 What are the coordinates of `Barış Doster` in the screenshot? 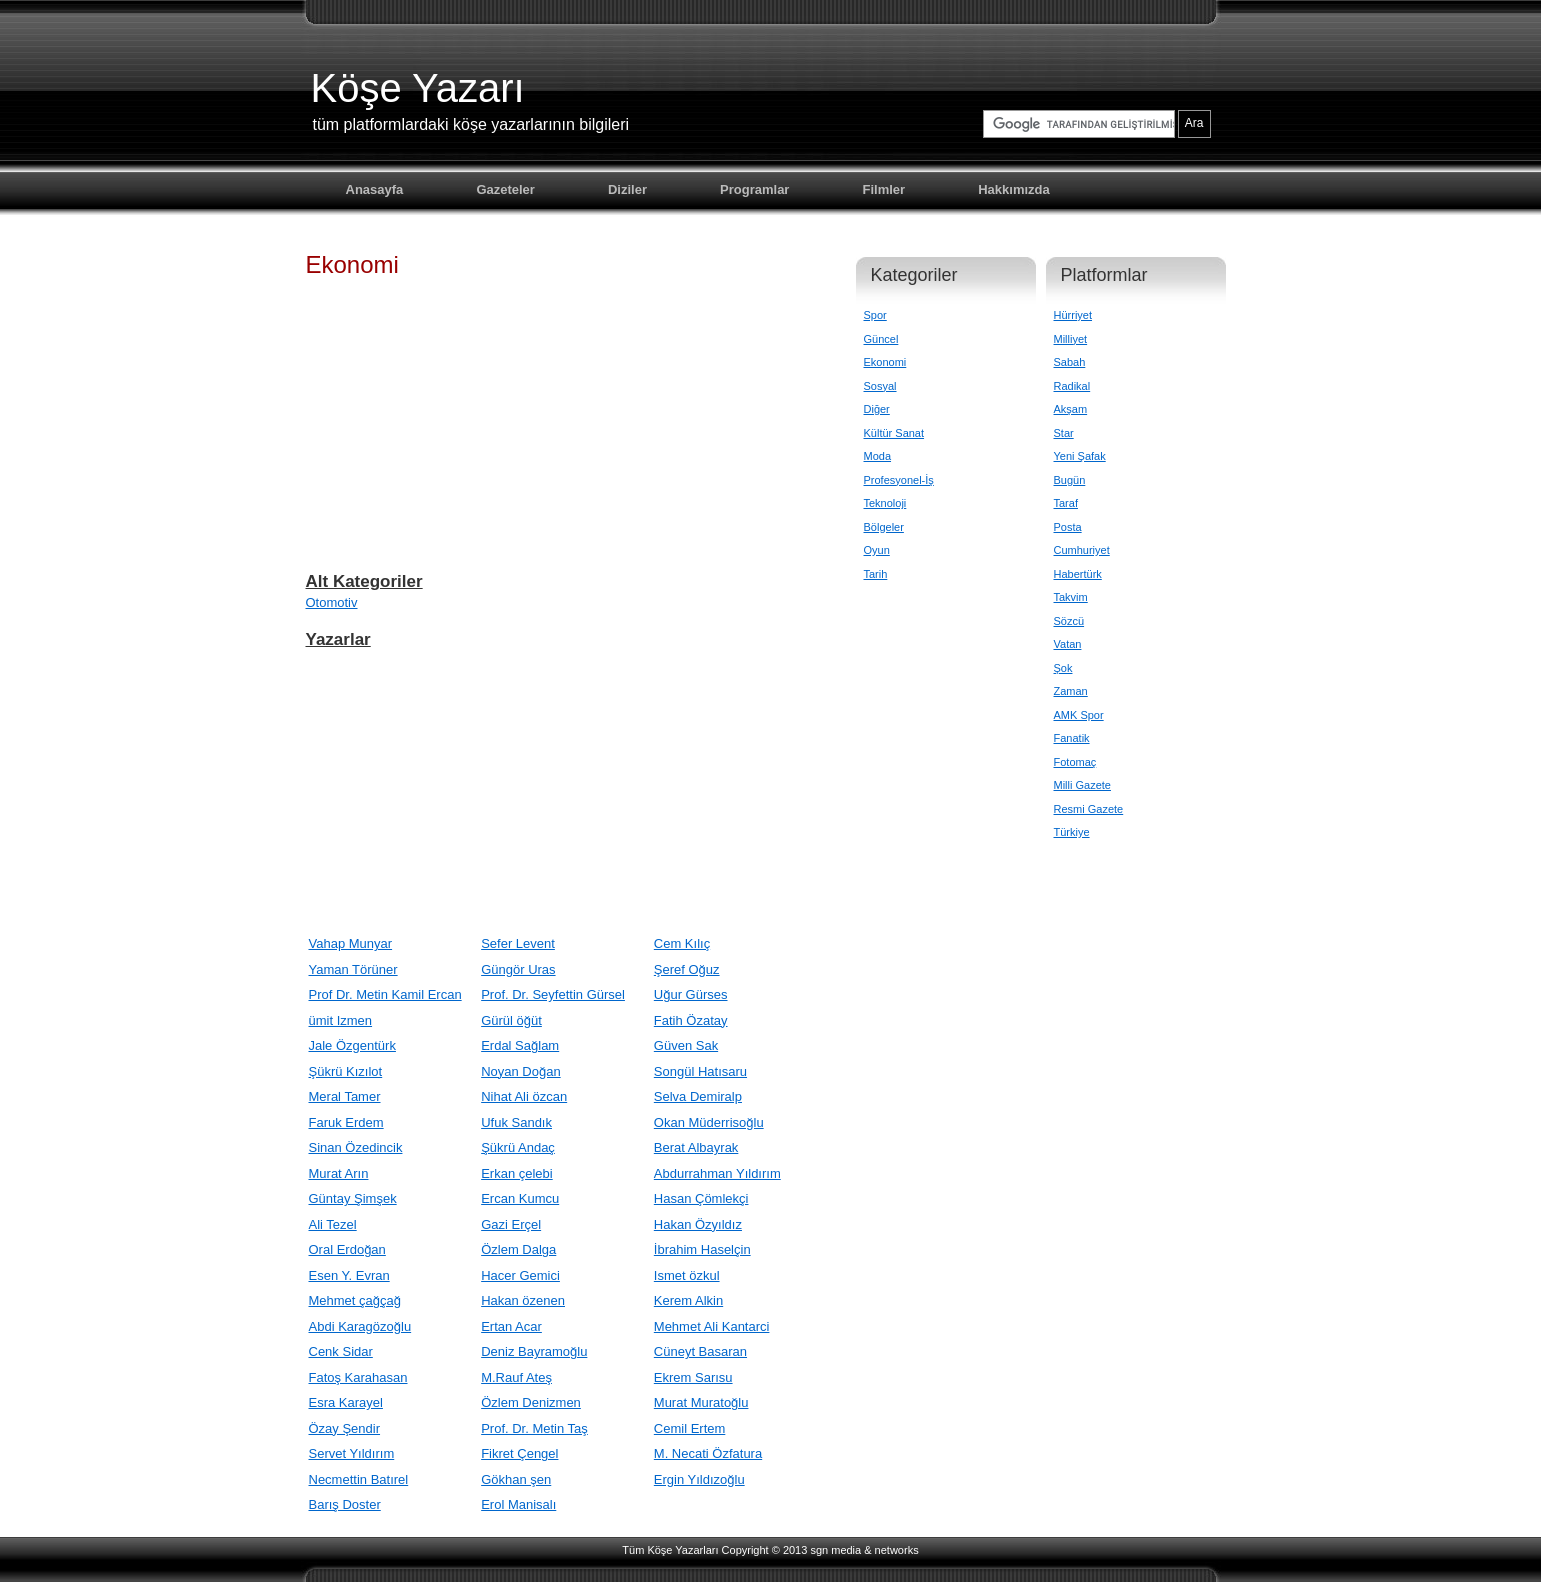 It's located at (345, 1504).